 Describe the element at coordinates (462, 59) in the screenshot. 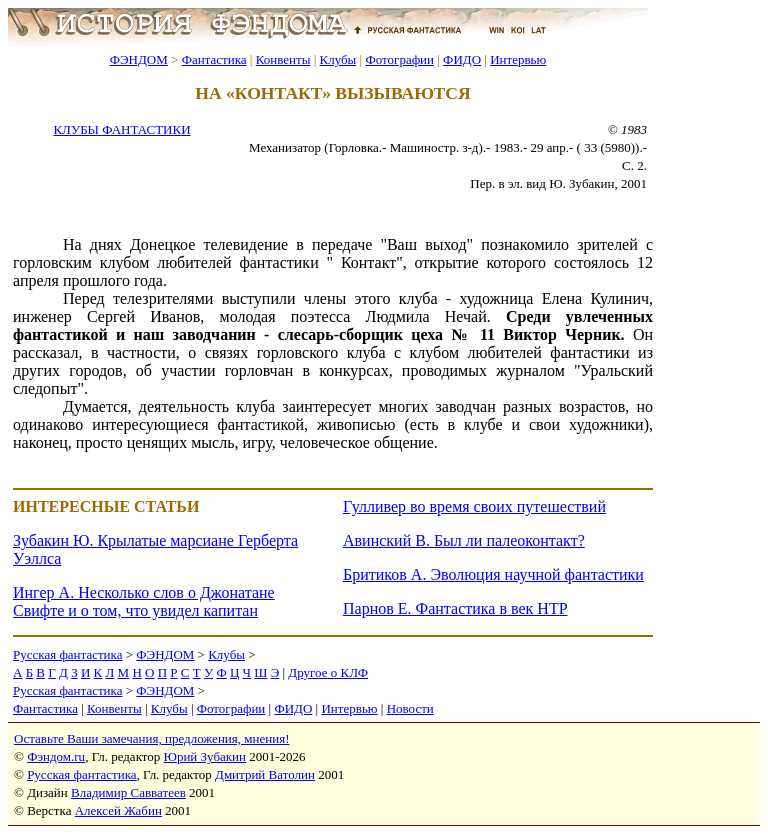

I see `ФИДО` at that location.